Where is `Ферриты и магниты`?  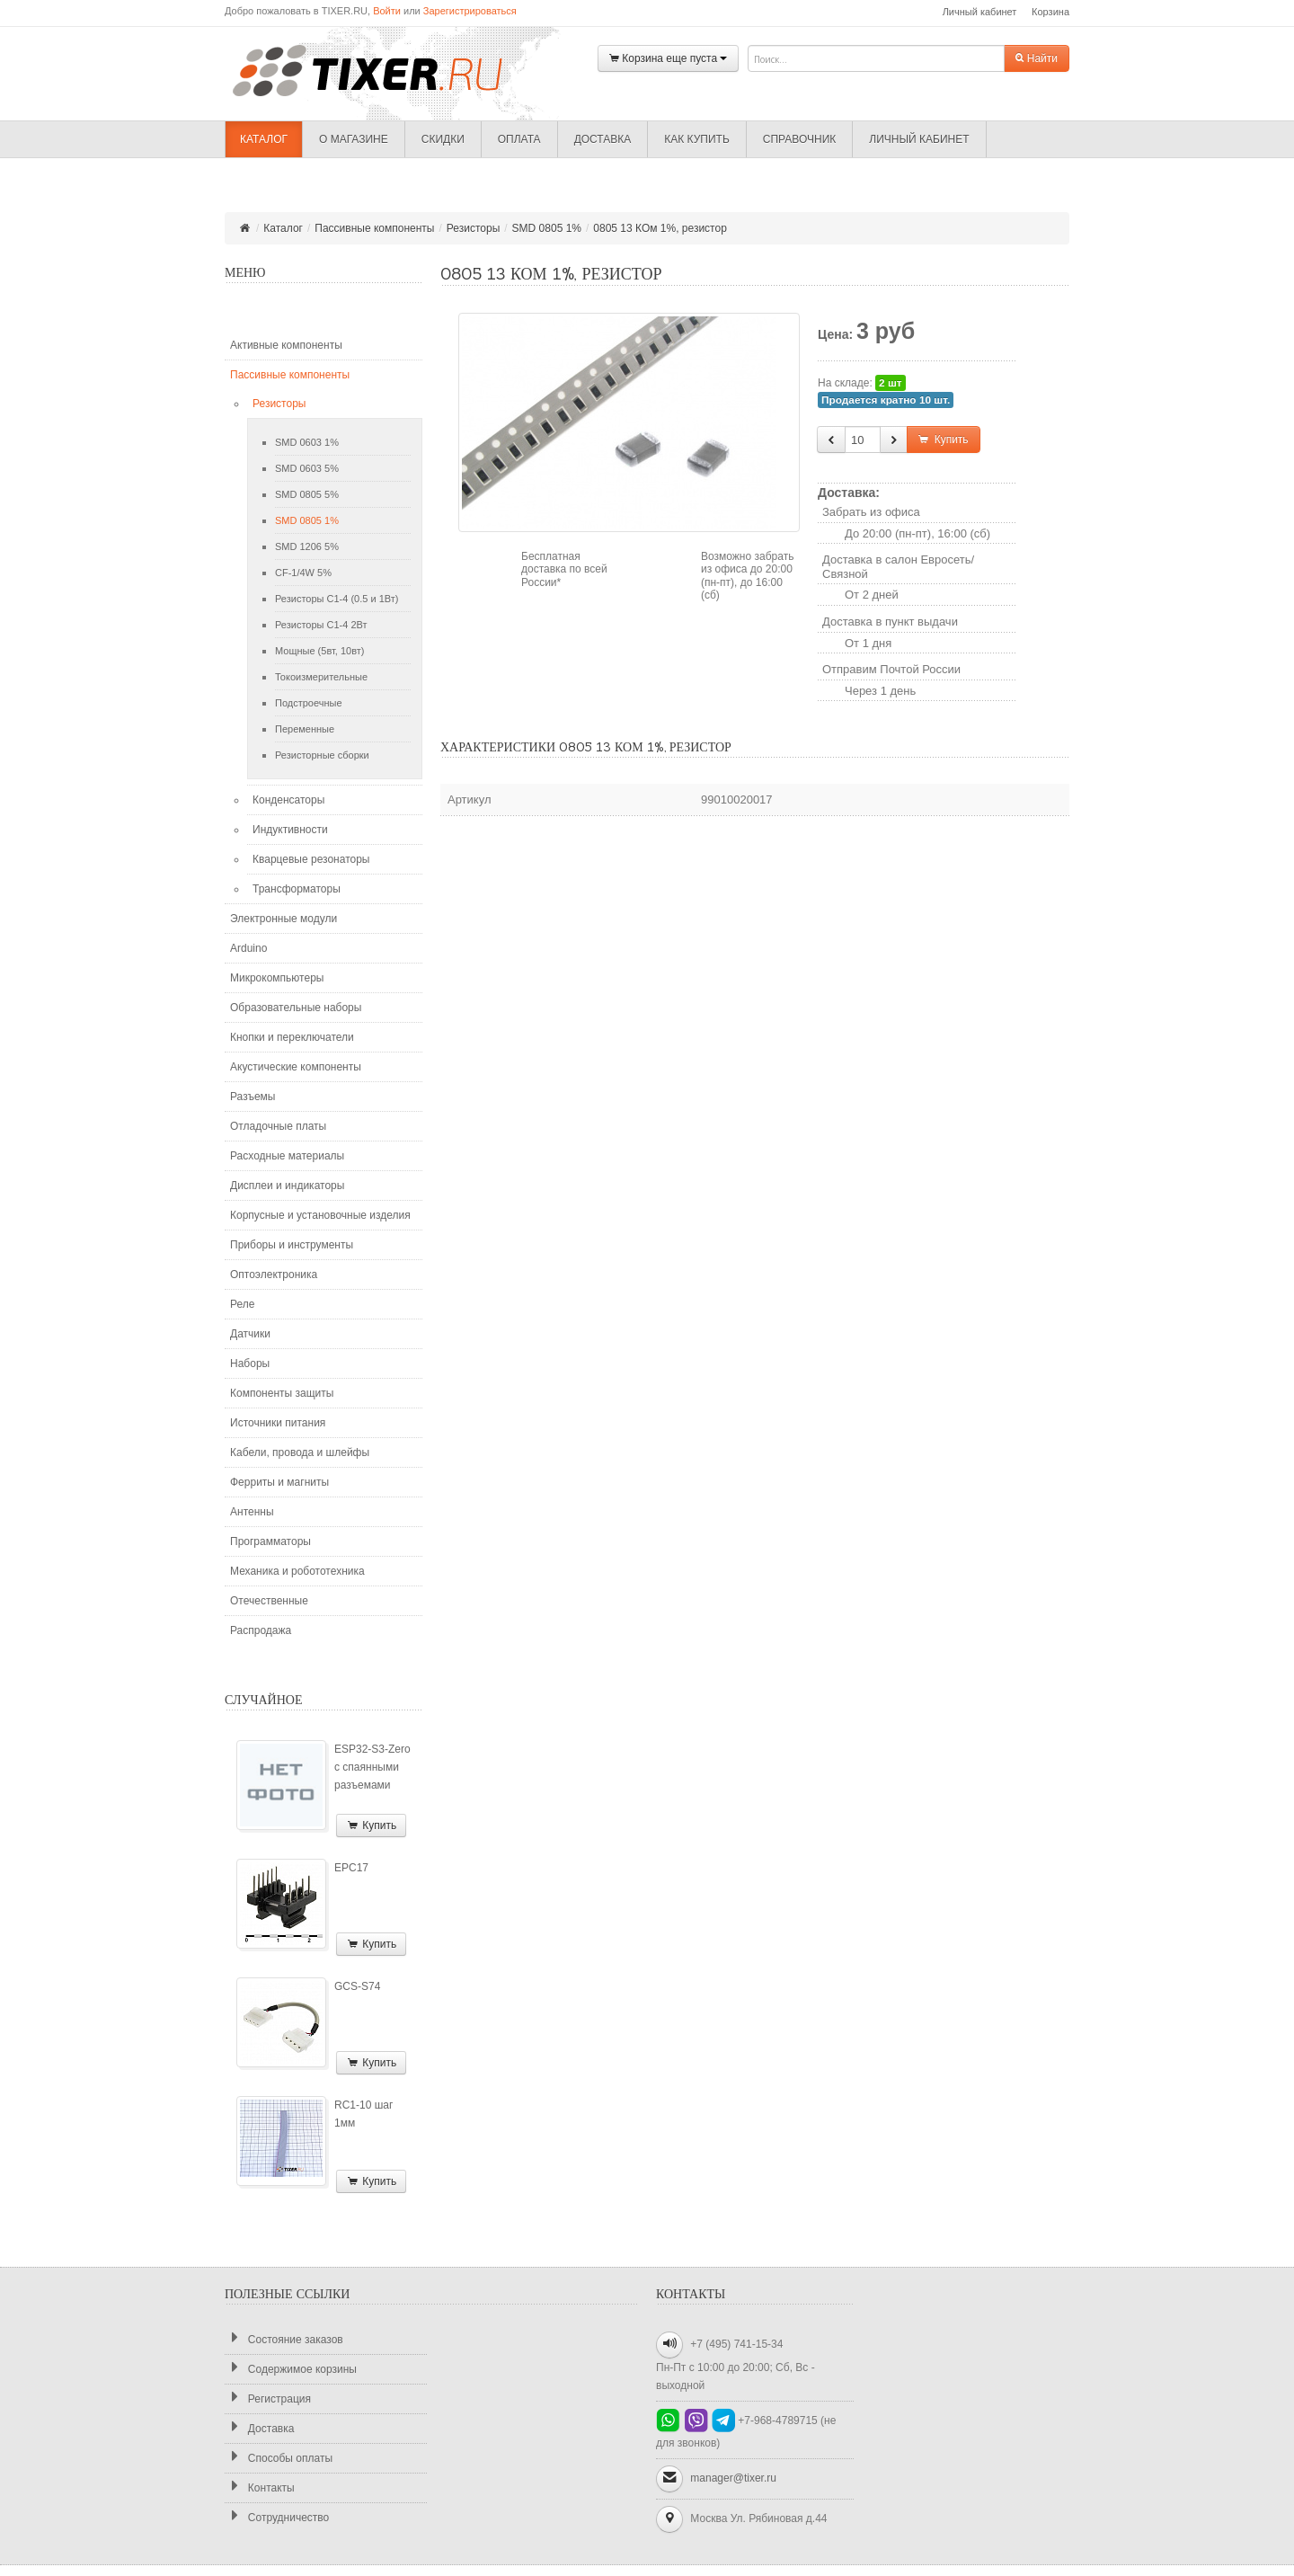 Ферриты и магниты is located at coordinates (279, 1482).